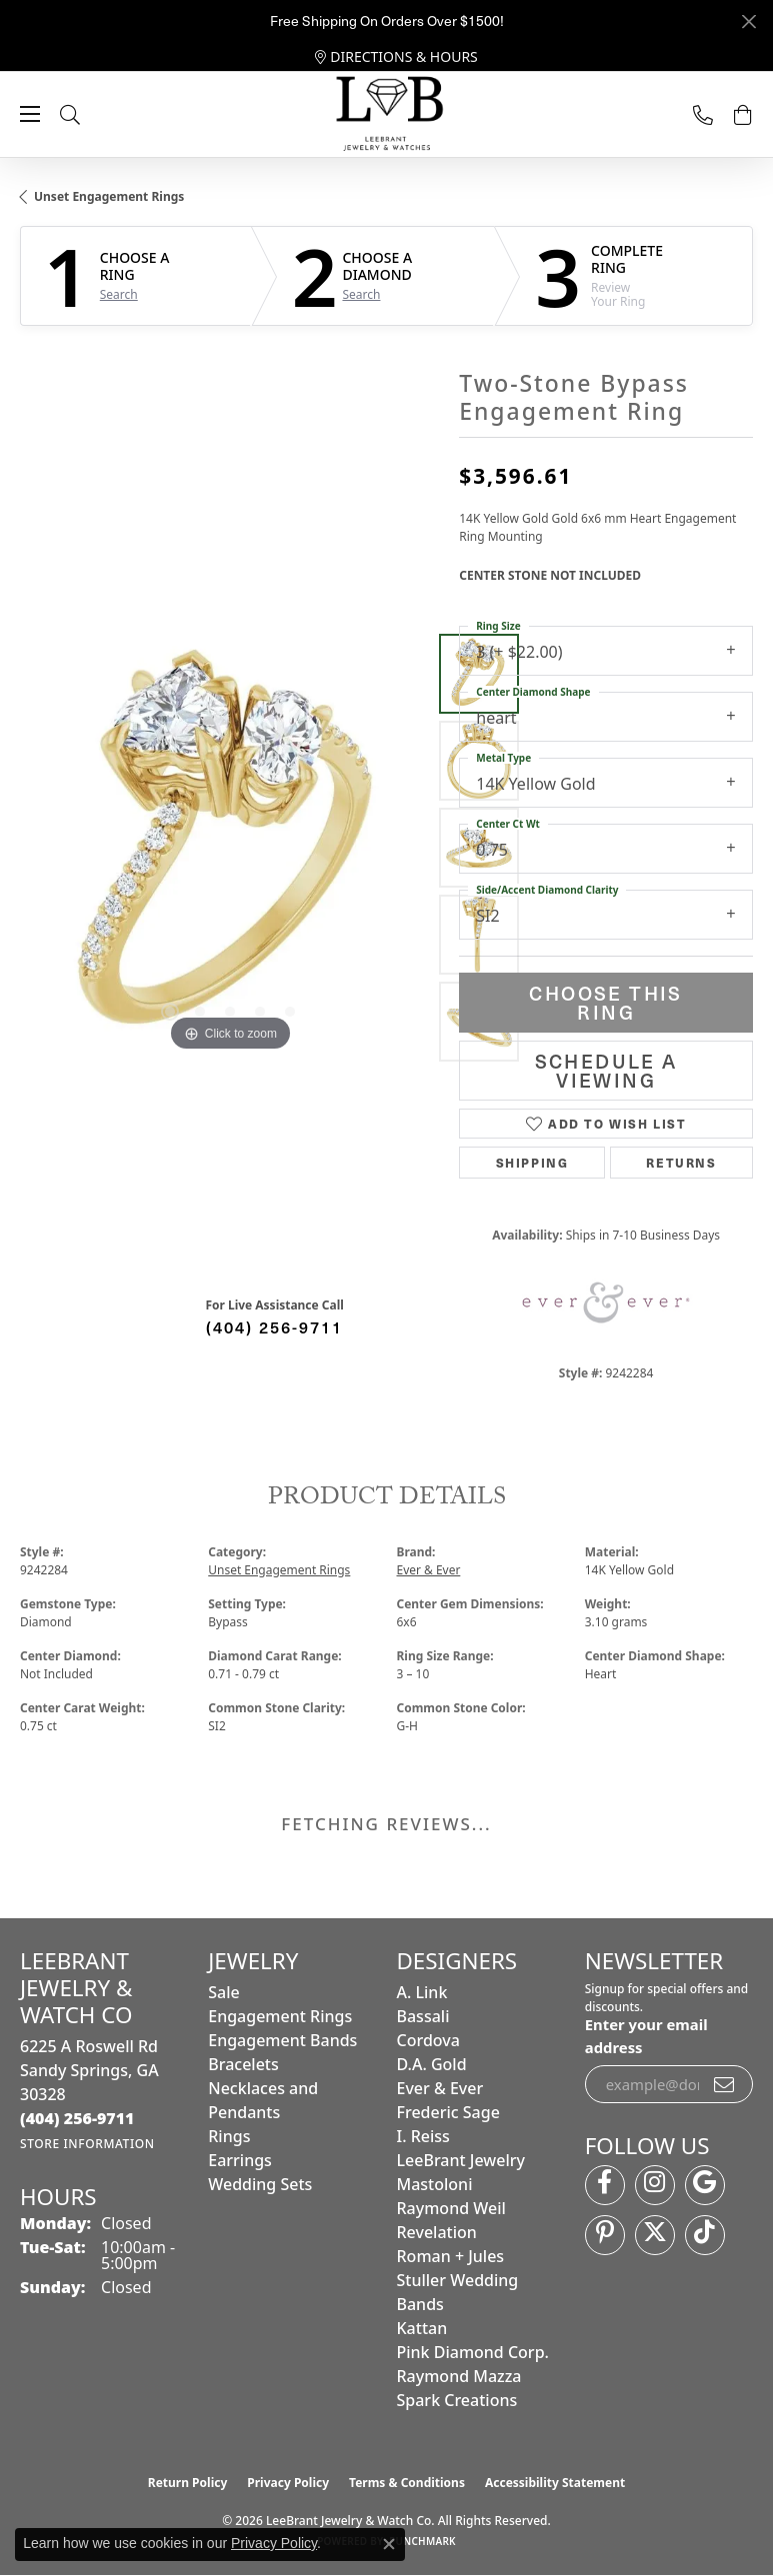  Describe the element at coordinates (423, 2136) in the screenshot. I see `I. Reiss [menuitem]` at that location.